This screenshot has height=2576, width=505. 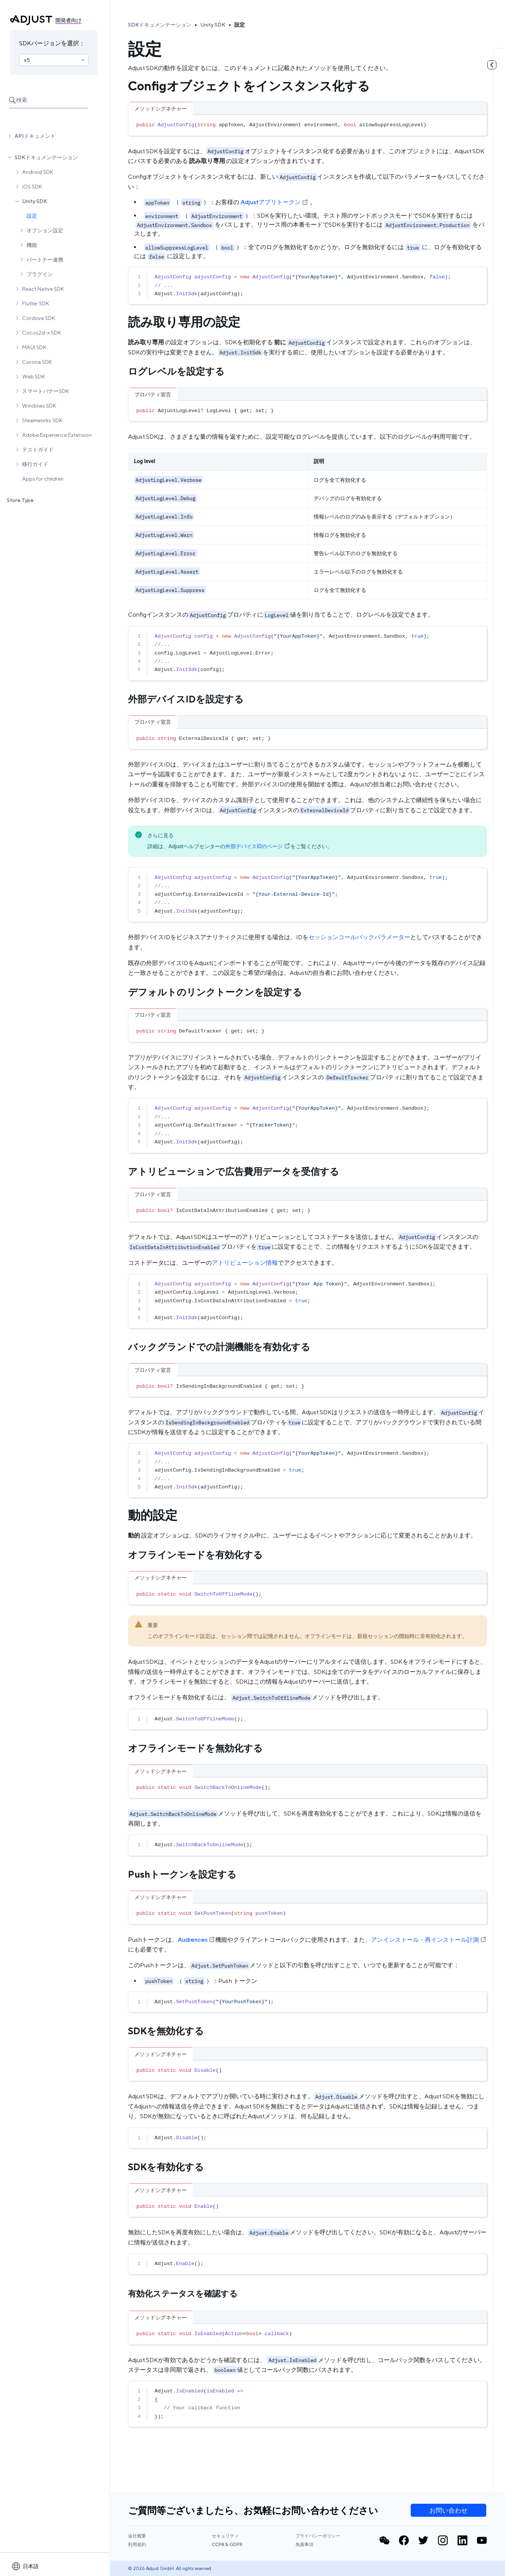 What do you see at coordinates (37, 172) in the screenshot?
I see `Android SDK` at bounding box center [37, 172].